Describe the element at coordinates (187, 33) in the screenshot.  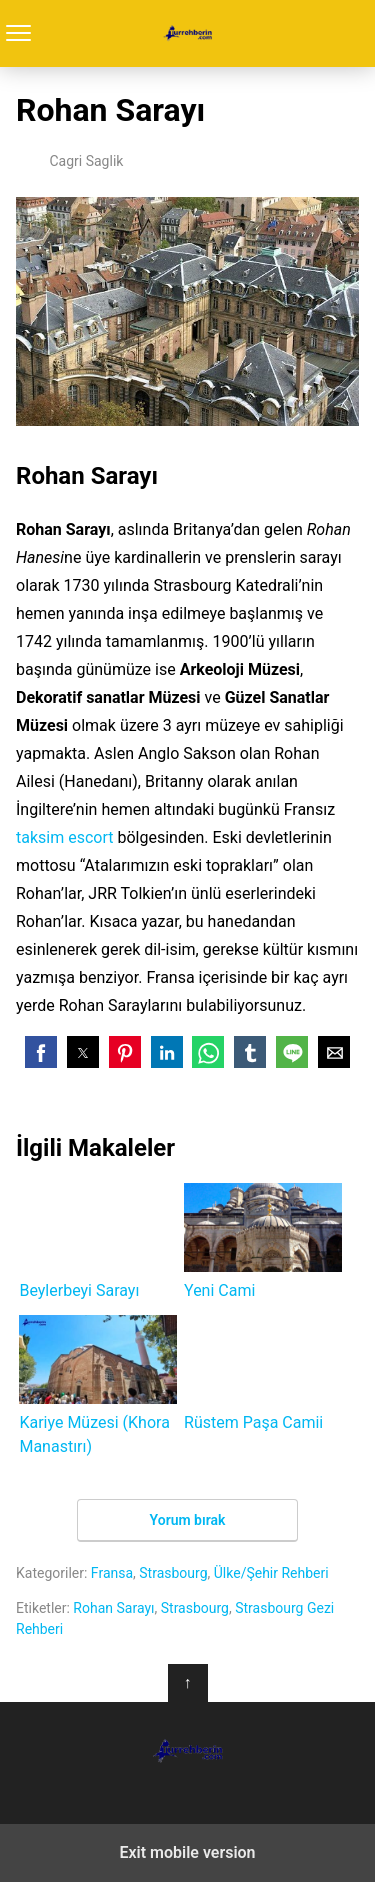
I see `Turrehberin.com` at that location.